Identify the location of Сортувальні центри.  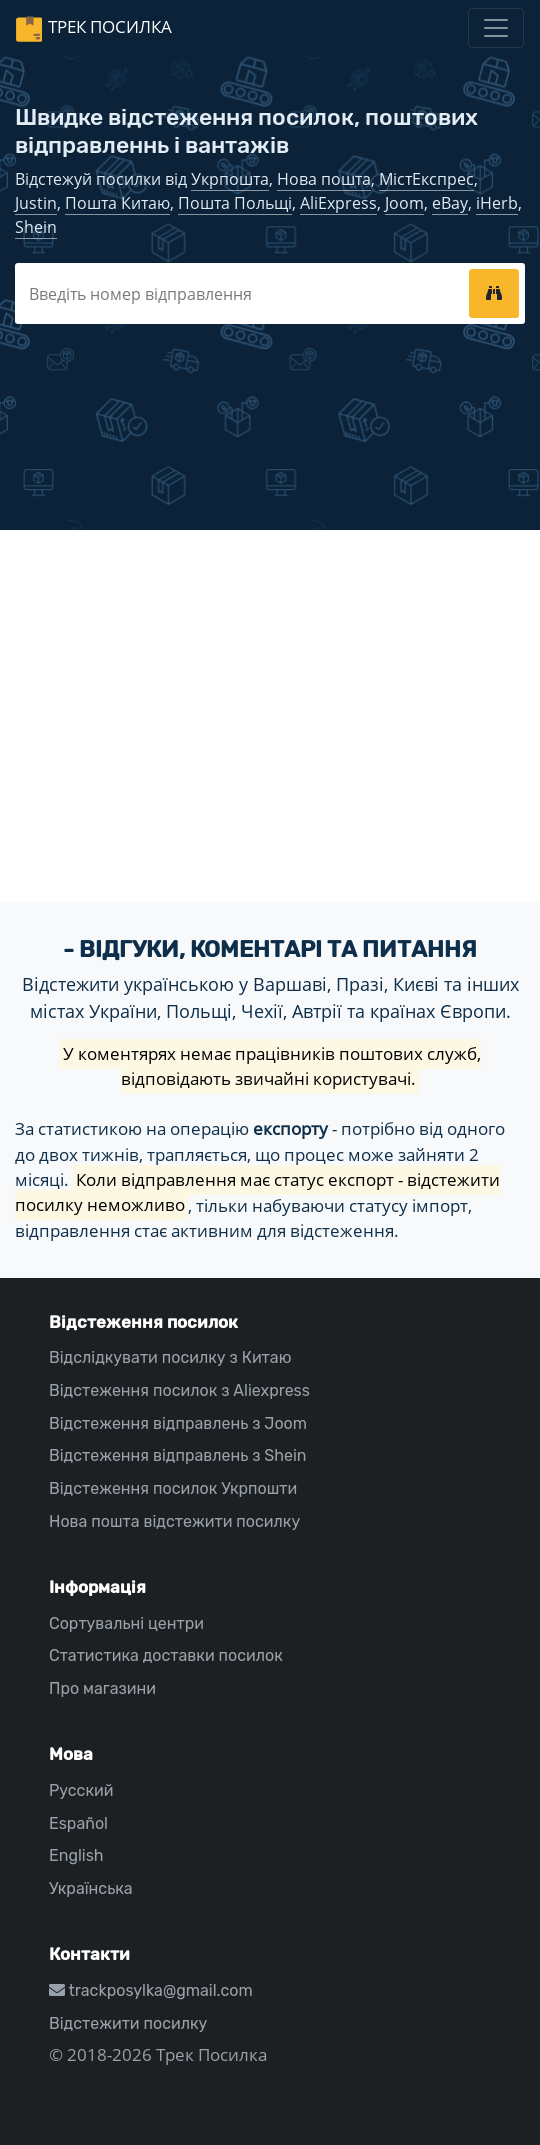
(126, 1623).